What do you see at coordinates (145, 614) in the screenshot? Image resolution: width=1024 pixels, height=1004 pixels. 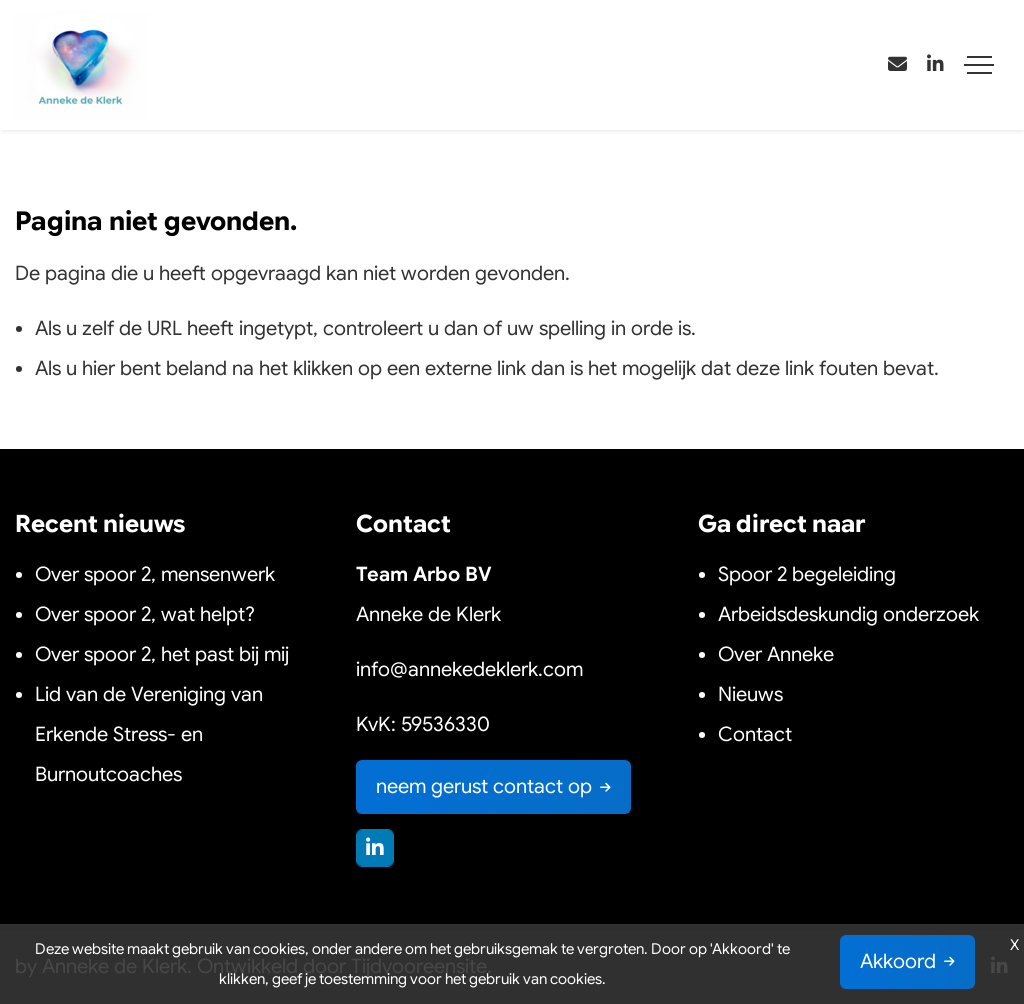 I see `Over spoor 2, wat helpt?` at bounding box center [145, 614].